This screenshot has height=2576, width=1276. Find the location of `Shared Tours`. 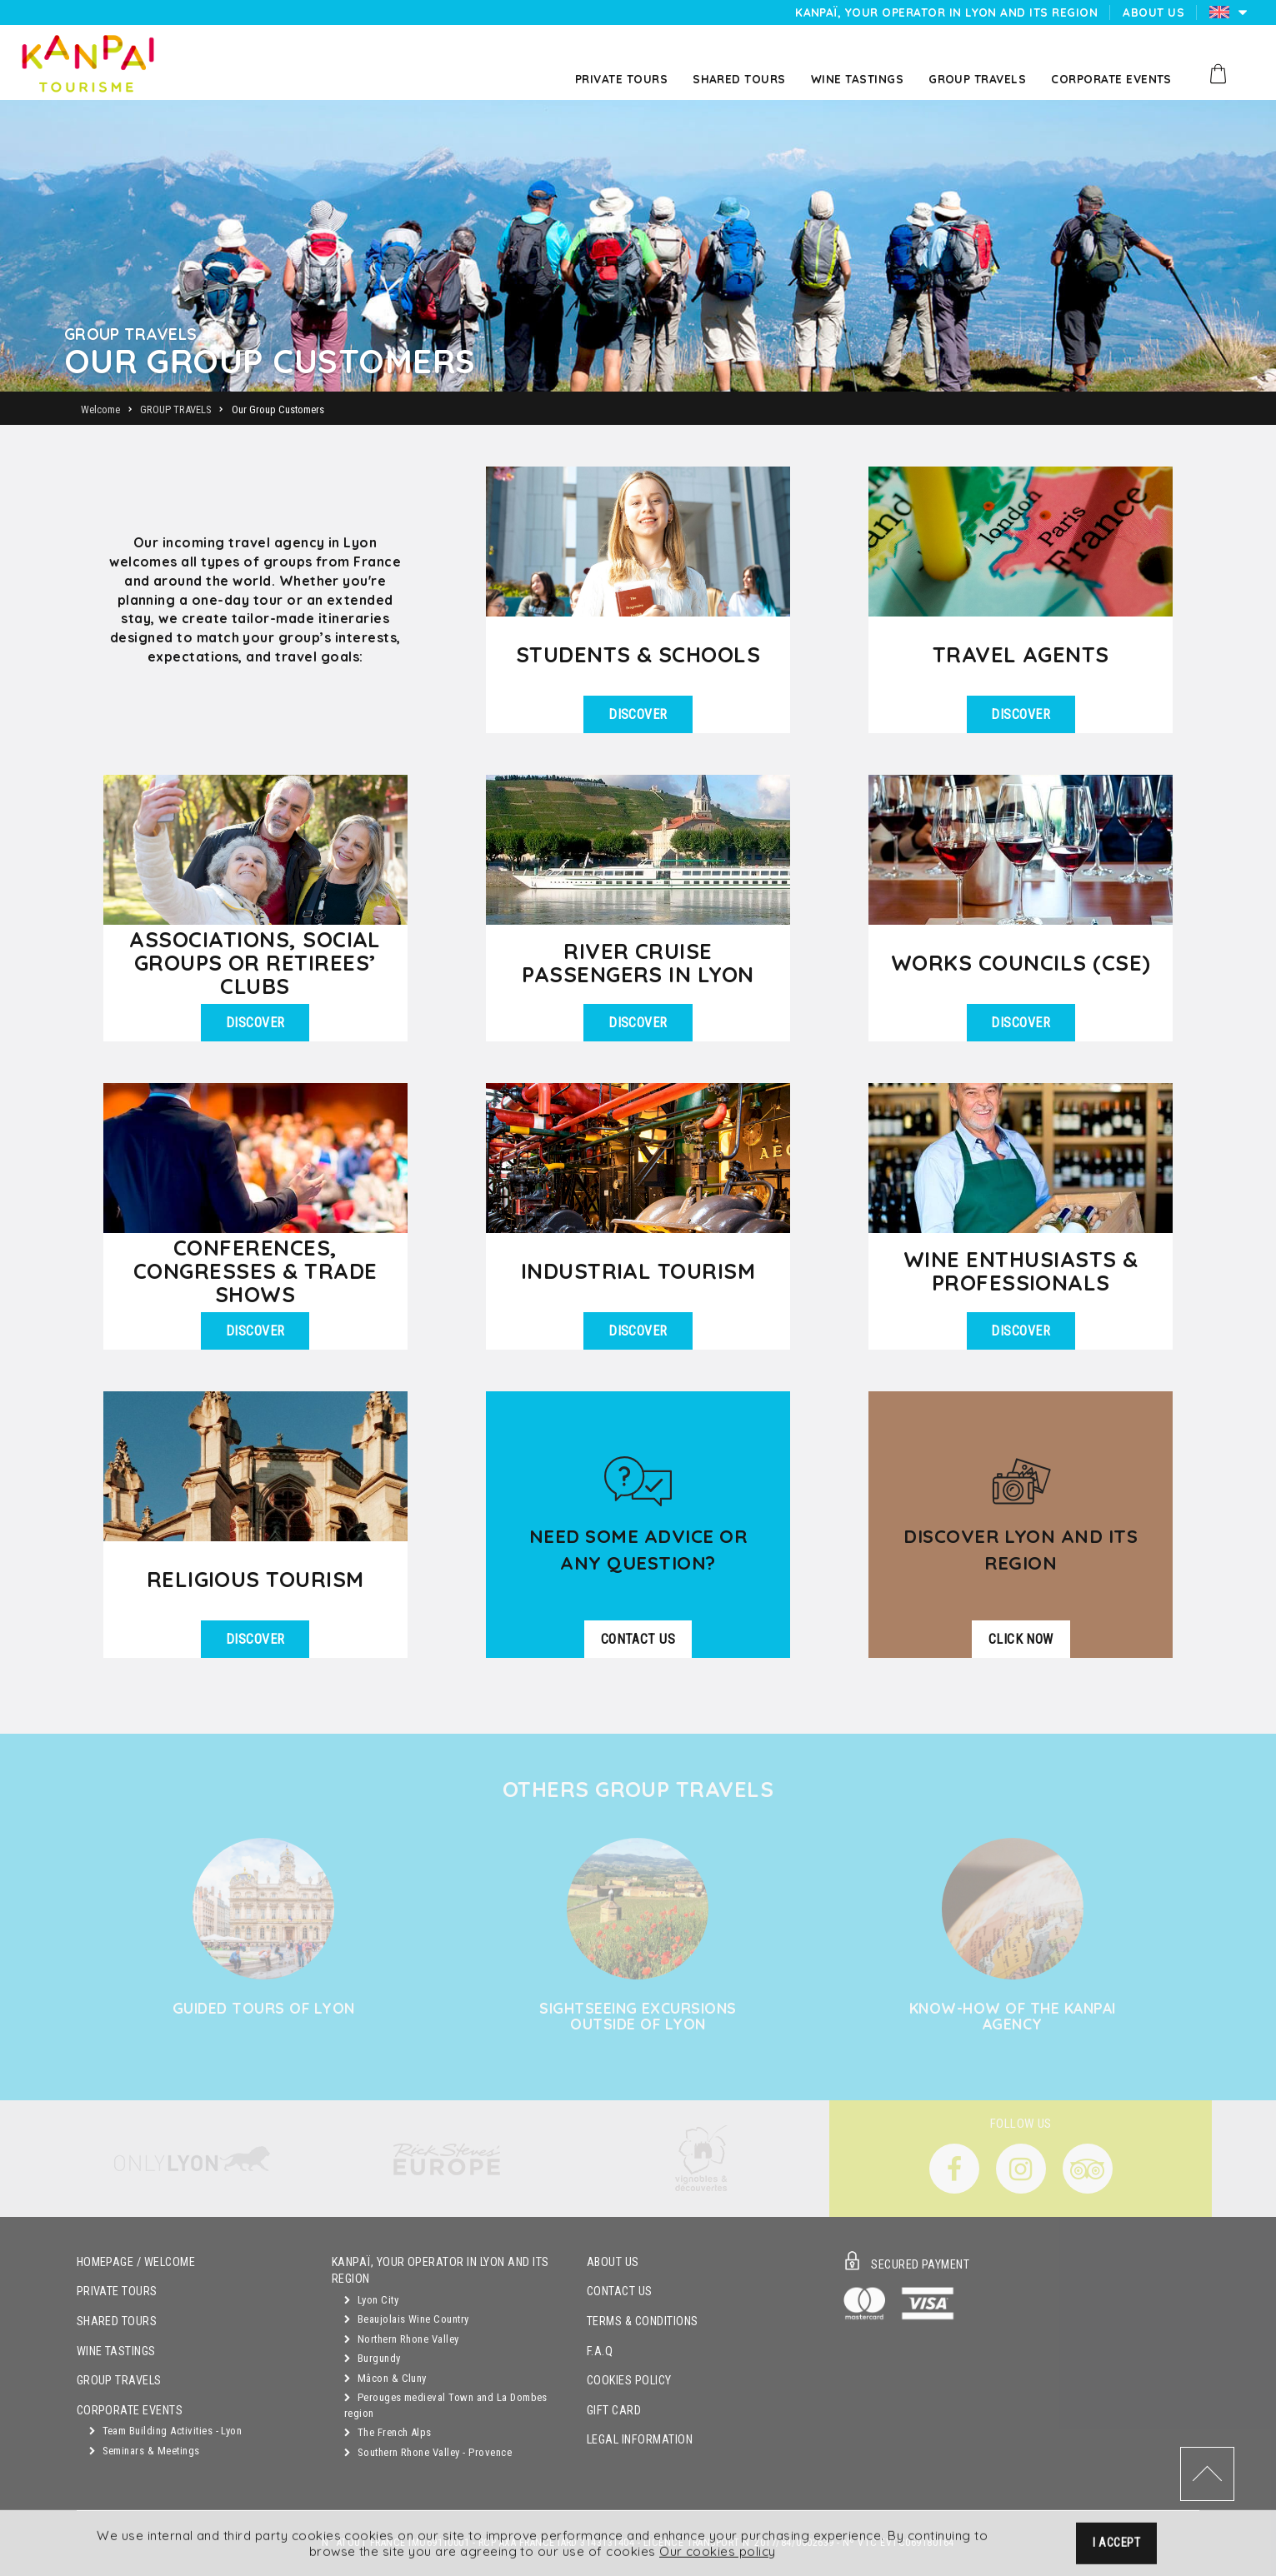

Shared Tours is located at coordinates (117, 2321).